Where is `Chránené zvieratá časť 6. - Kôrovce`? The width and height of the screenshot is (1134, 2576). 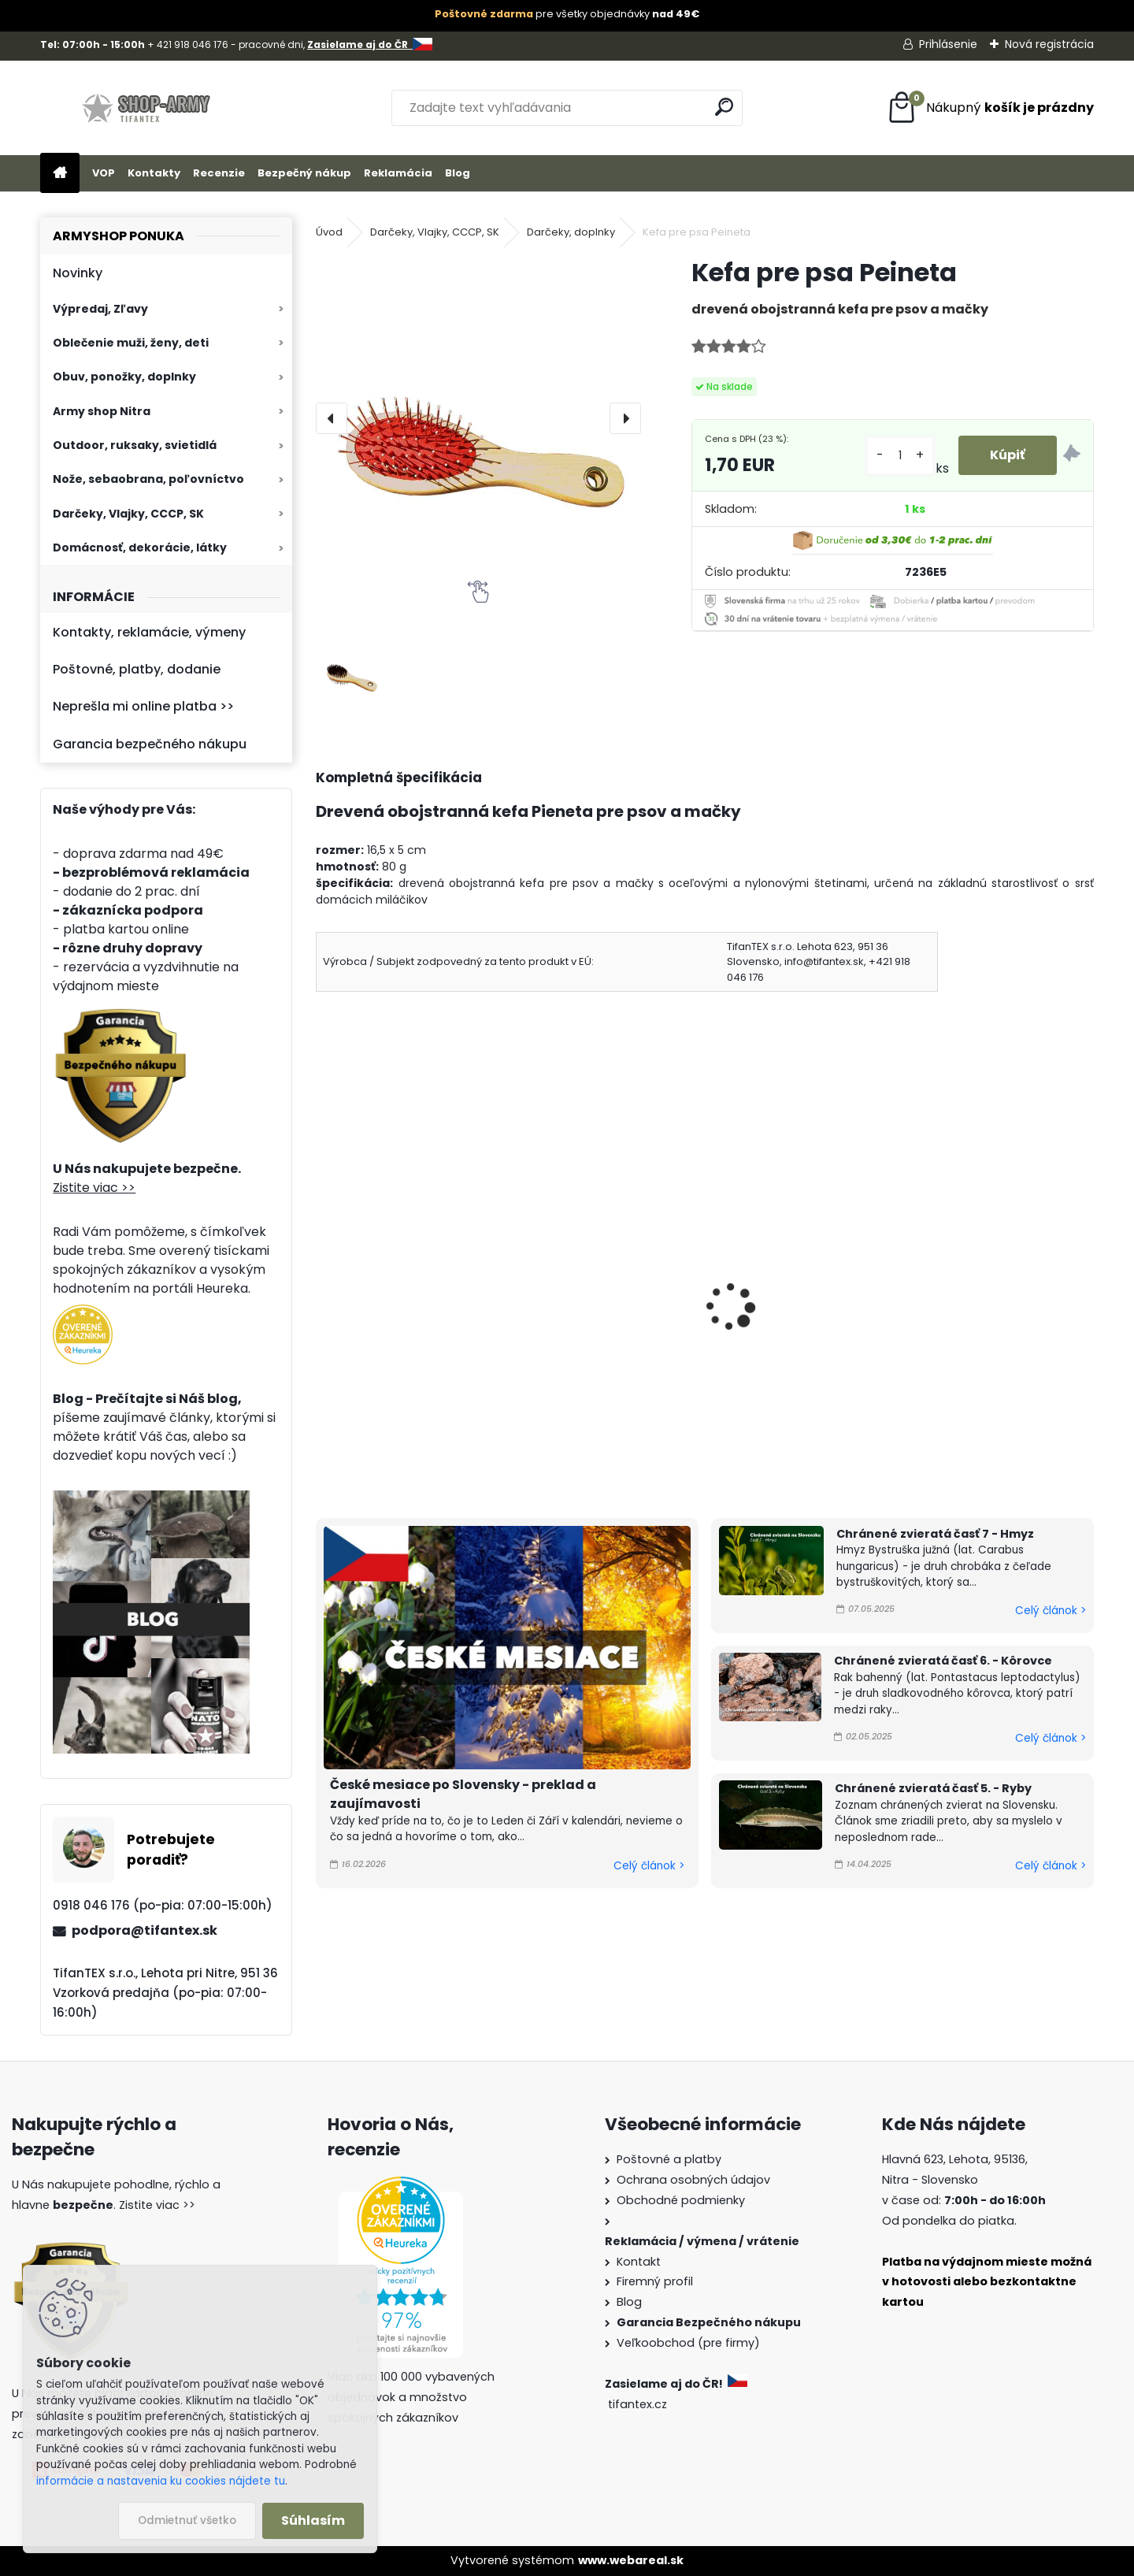 Chránené zvieratá časť 6. - Kôrovce is located at coordinates (943, 1660).